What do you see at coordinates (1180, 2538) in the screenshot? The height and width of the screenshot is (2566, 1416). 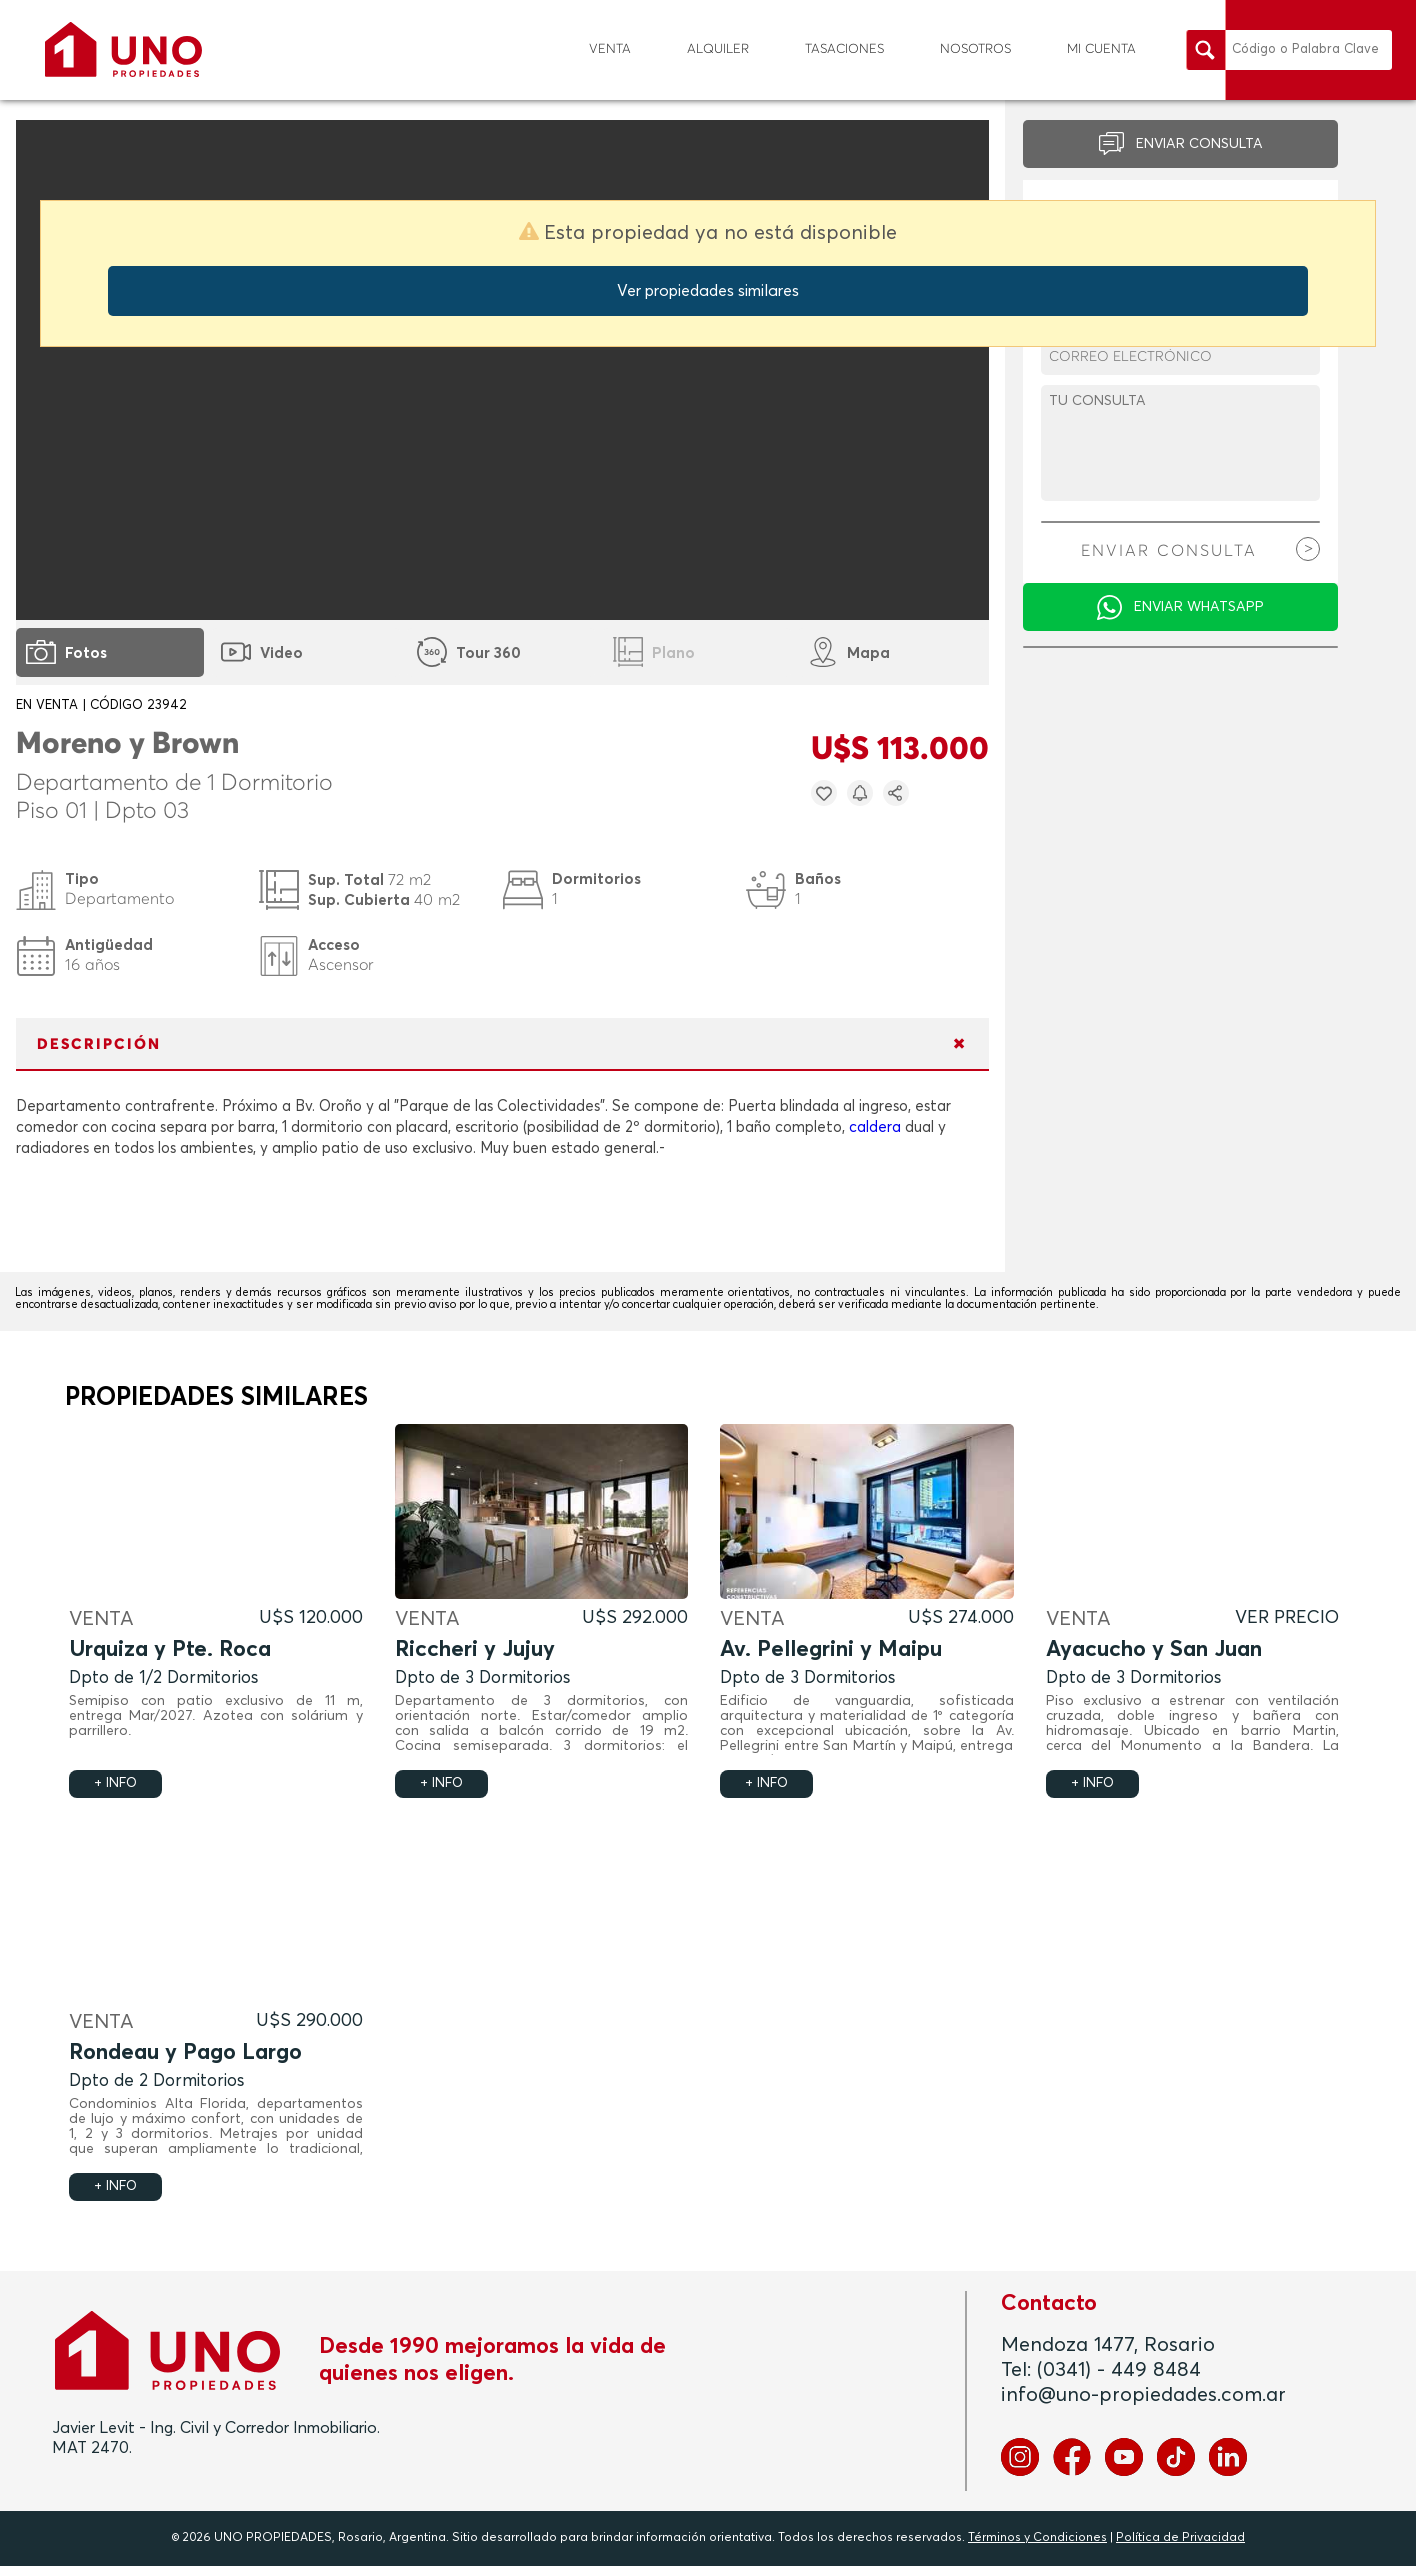 I see `Política de Privacidad` at bounding box center [1180, 2538].